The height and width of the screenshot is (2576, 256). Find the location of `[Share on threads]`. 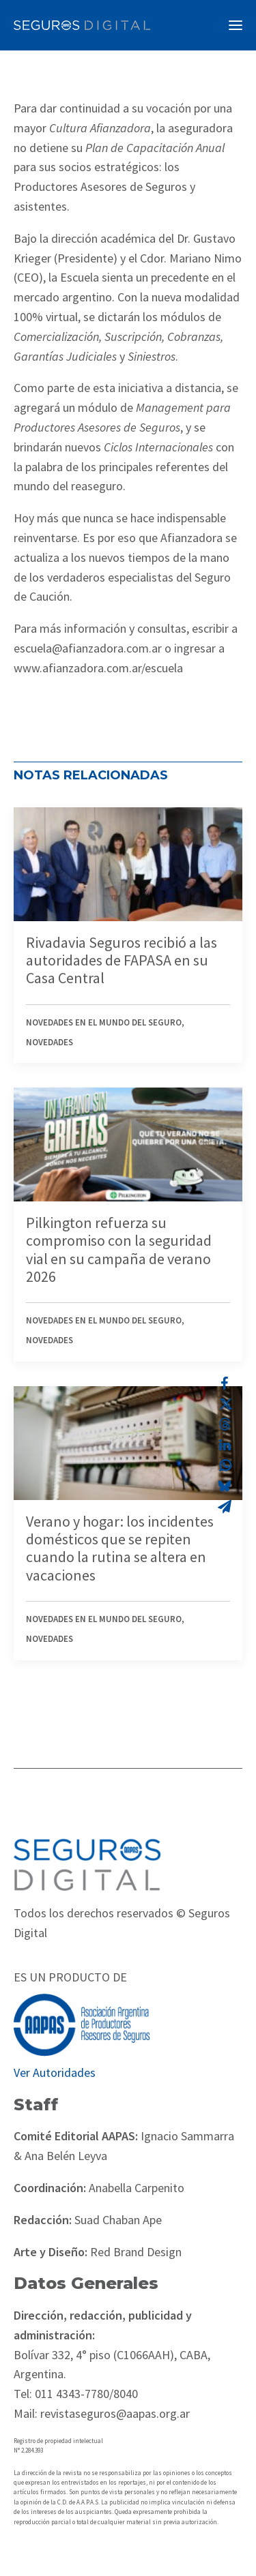

[Share on threads] is located at coordinates (224, 1424).